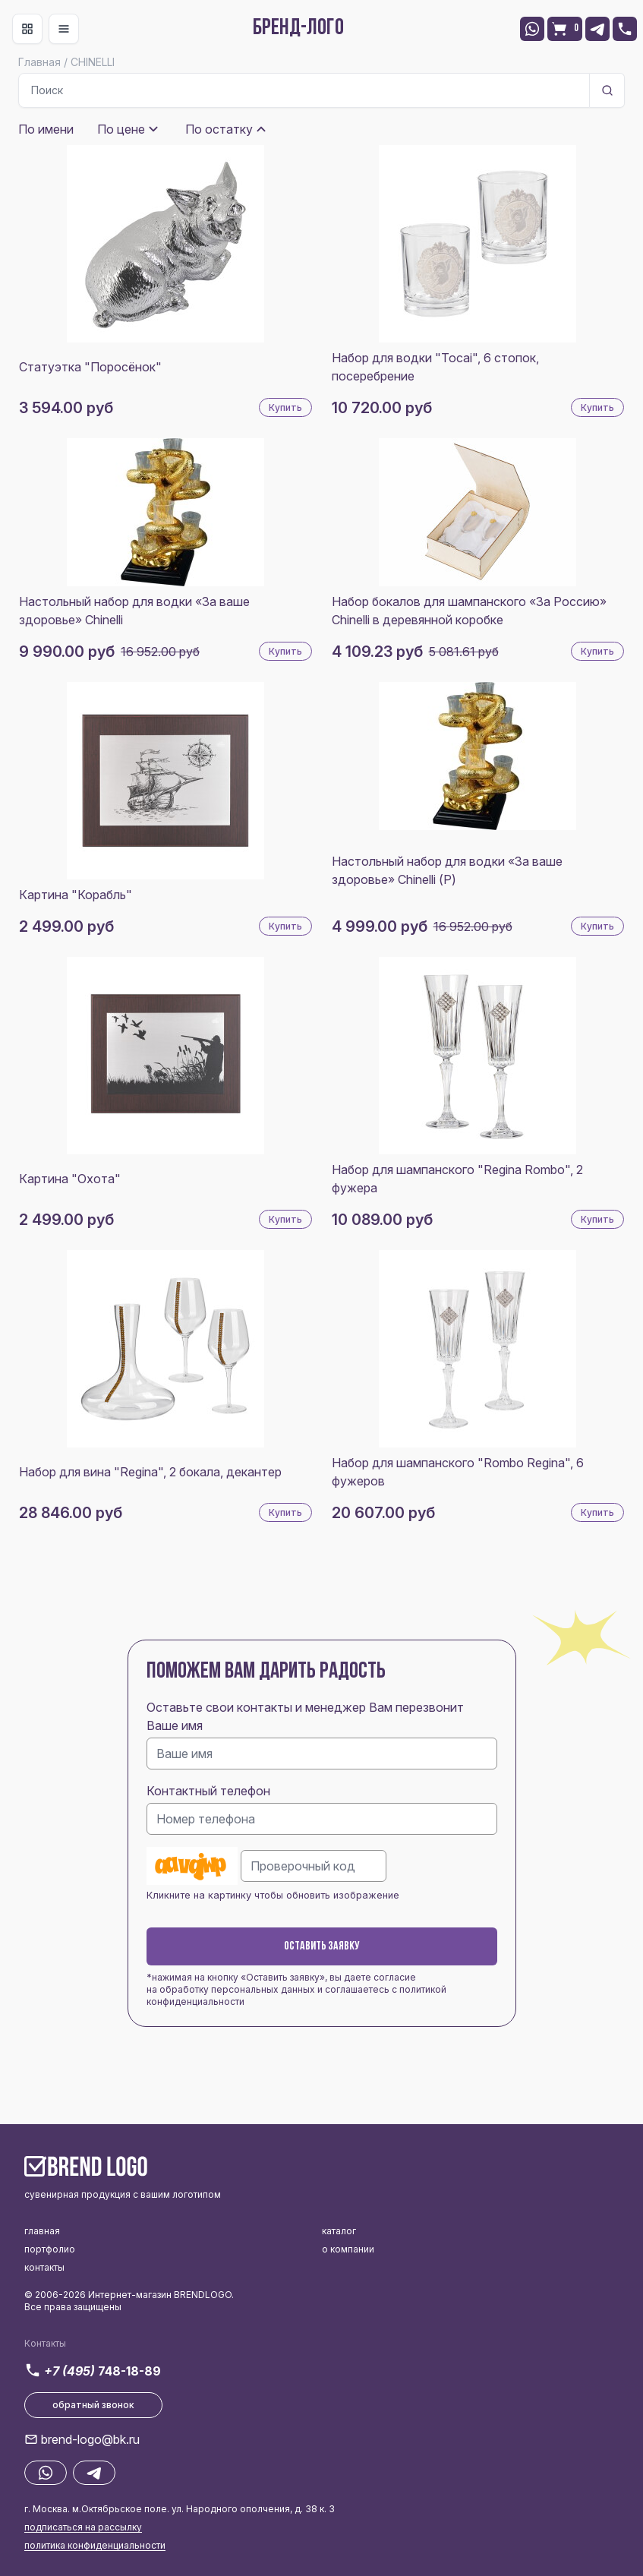 Image resolution: width=643 pixels, height=2576 pixels. I want to click on контакты, so click(44, 2267).